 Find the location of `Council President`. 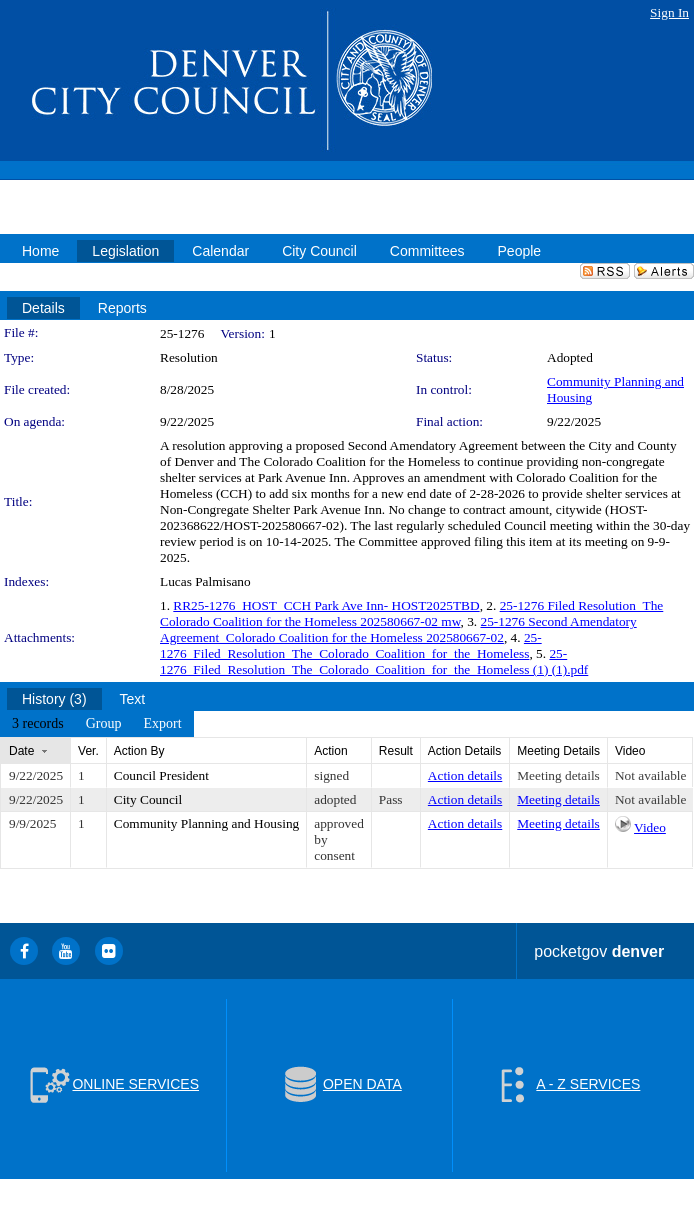

Council President is located at coordinates (161, 775).